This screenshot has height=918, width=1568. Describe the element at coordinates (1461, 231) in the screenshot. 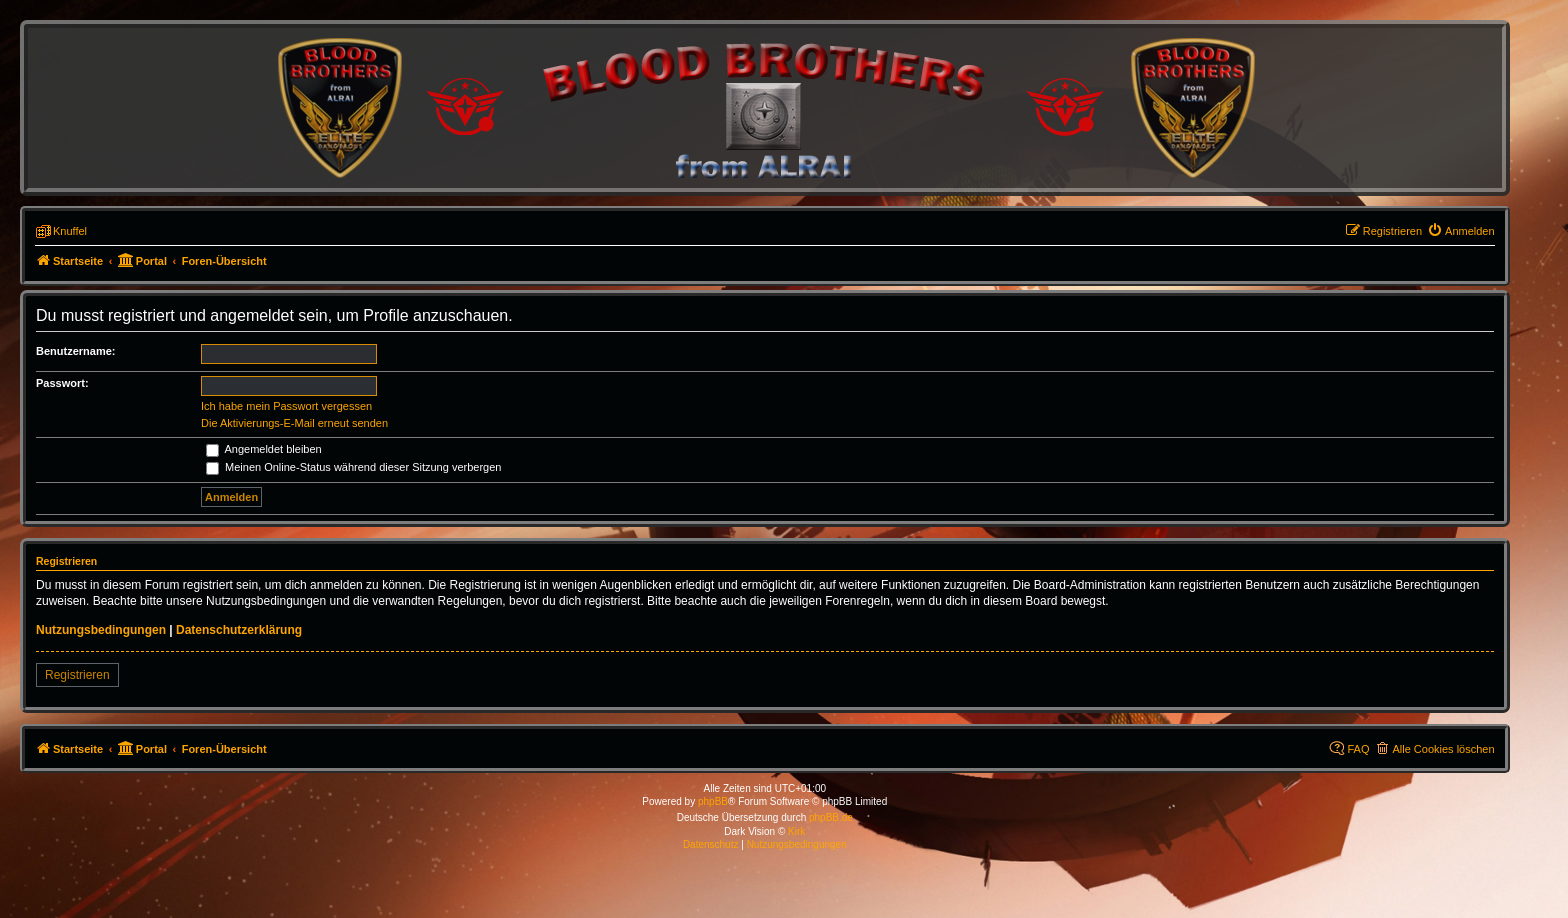

I see `[menuitem]` at that location.